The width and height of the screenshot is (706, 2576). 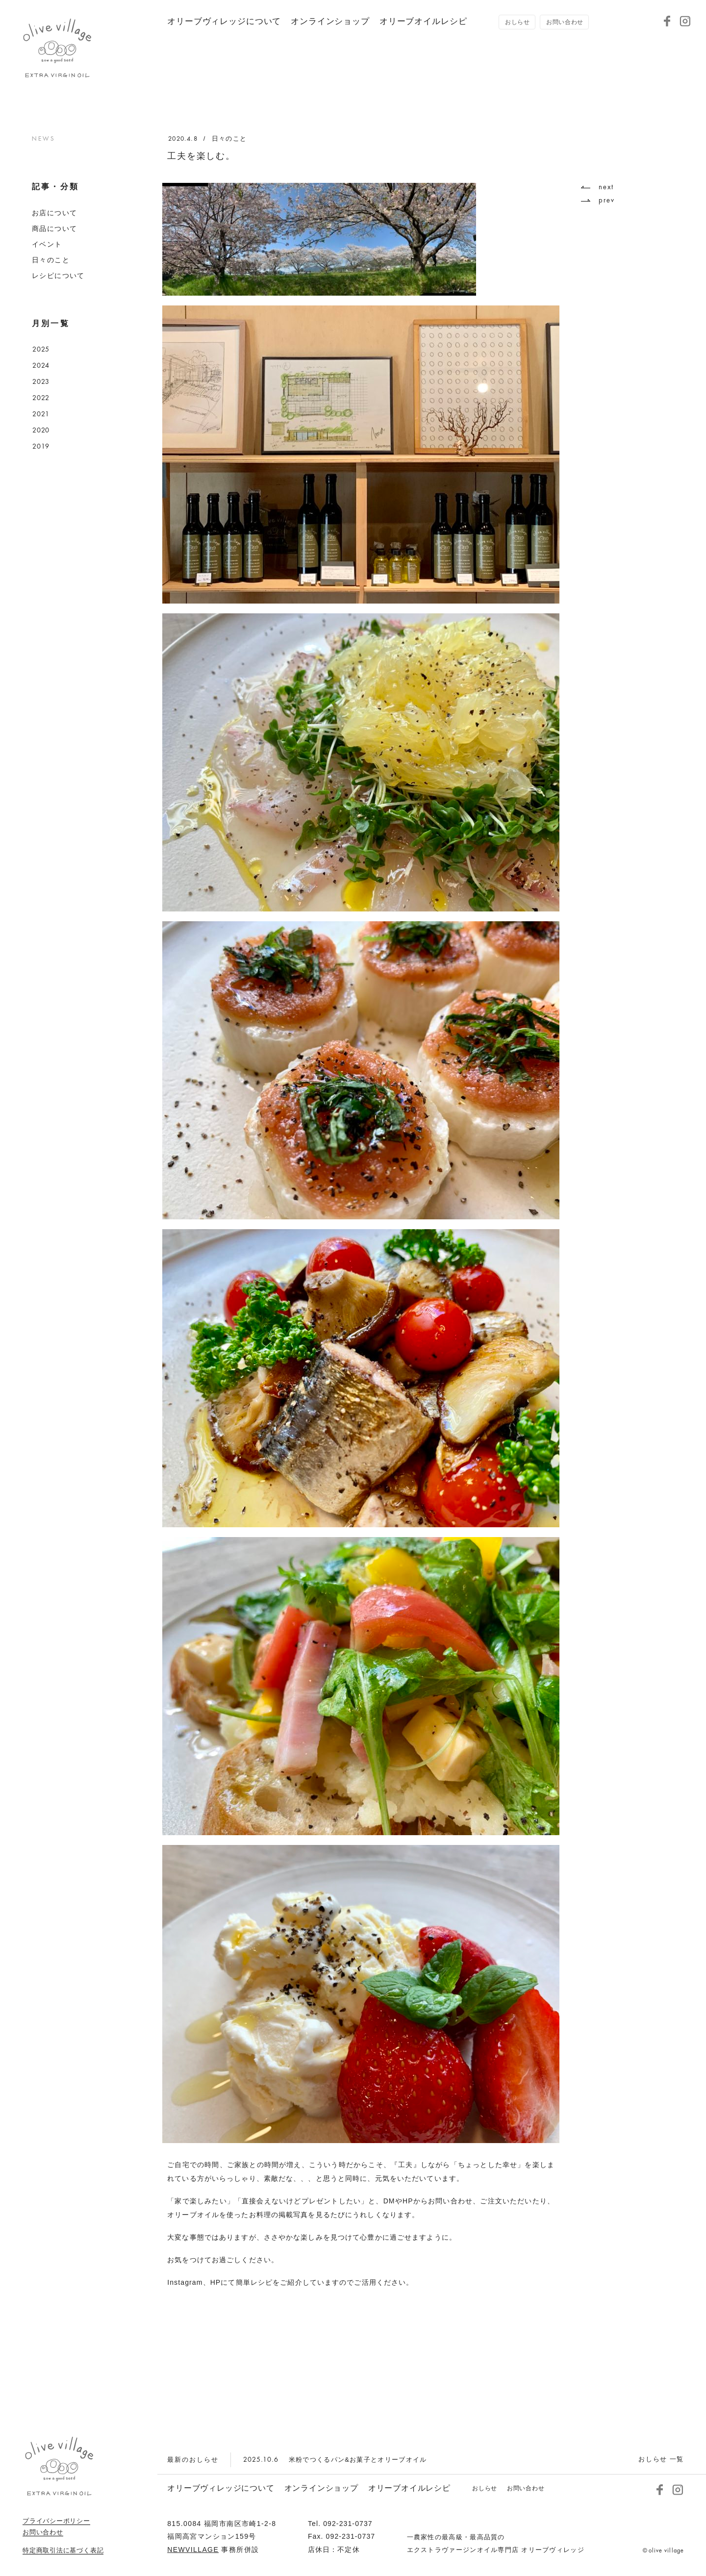 What do you see at coordinates (597, 187) in the screenshot?
I see `next` at bounding box center [597, 187].